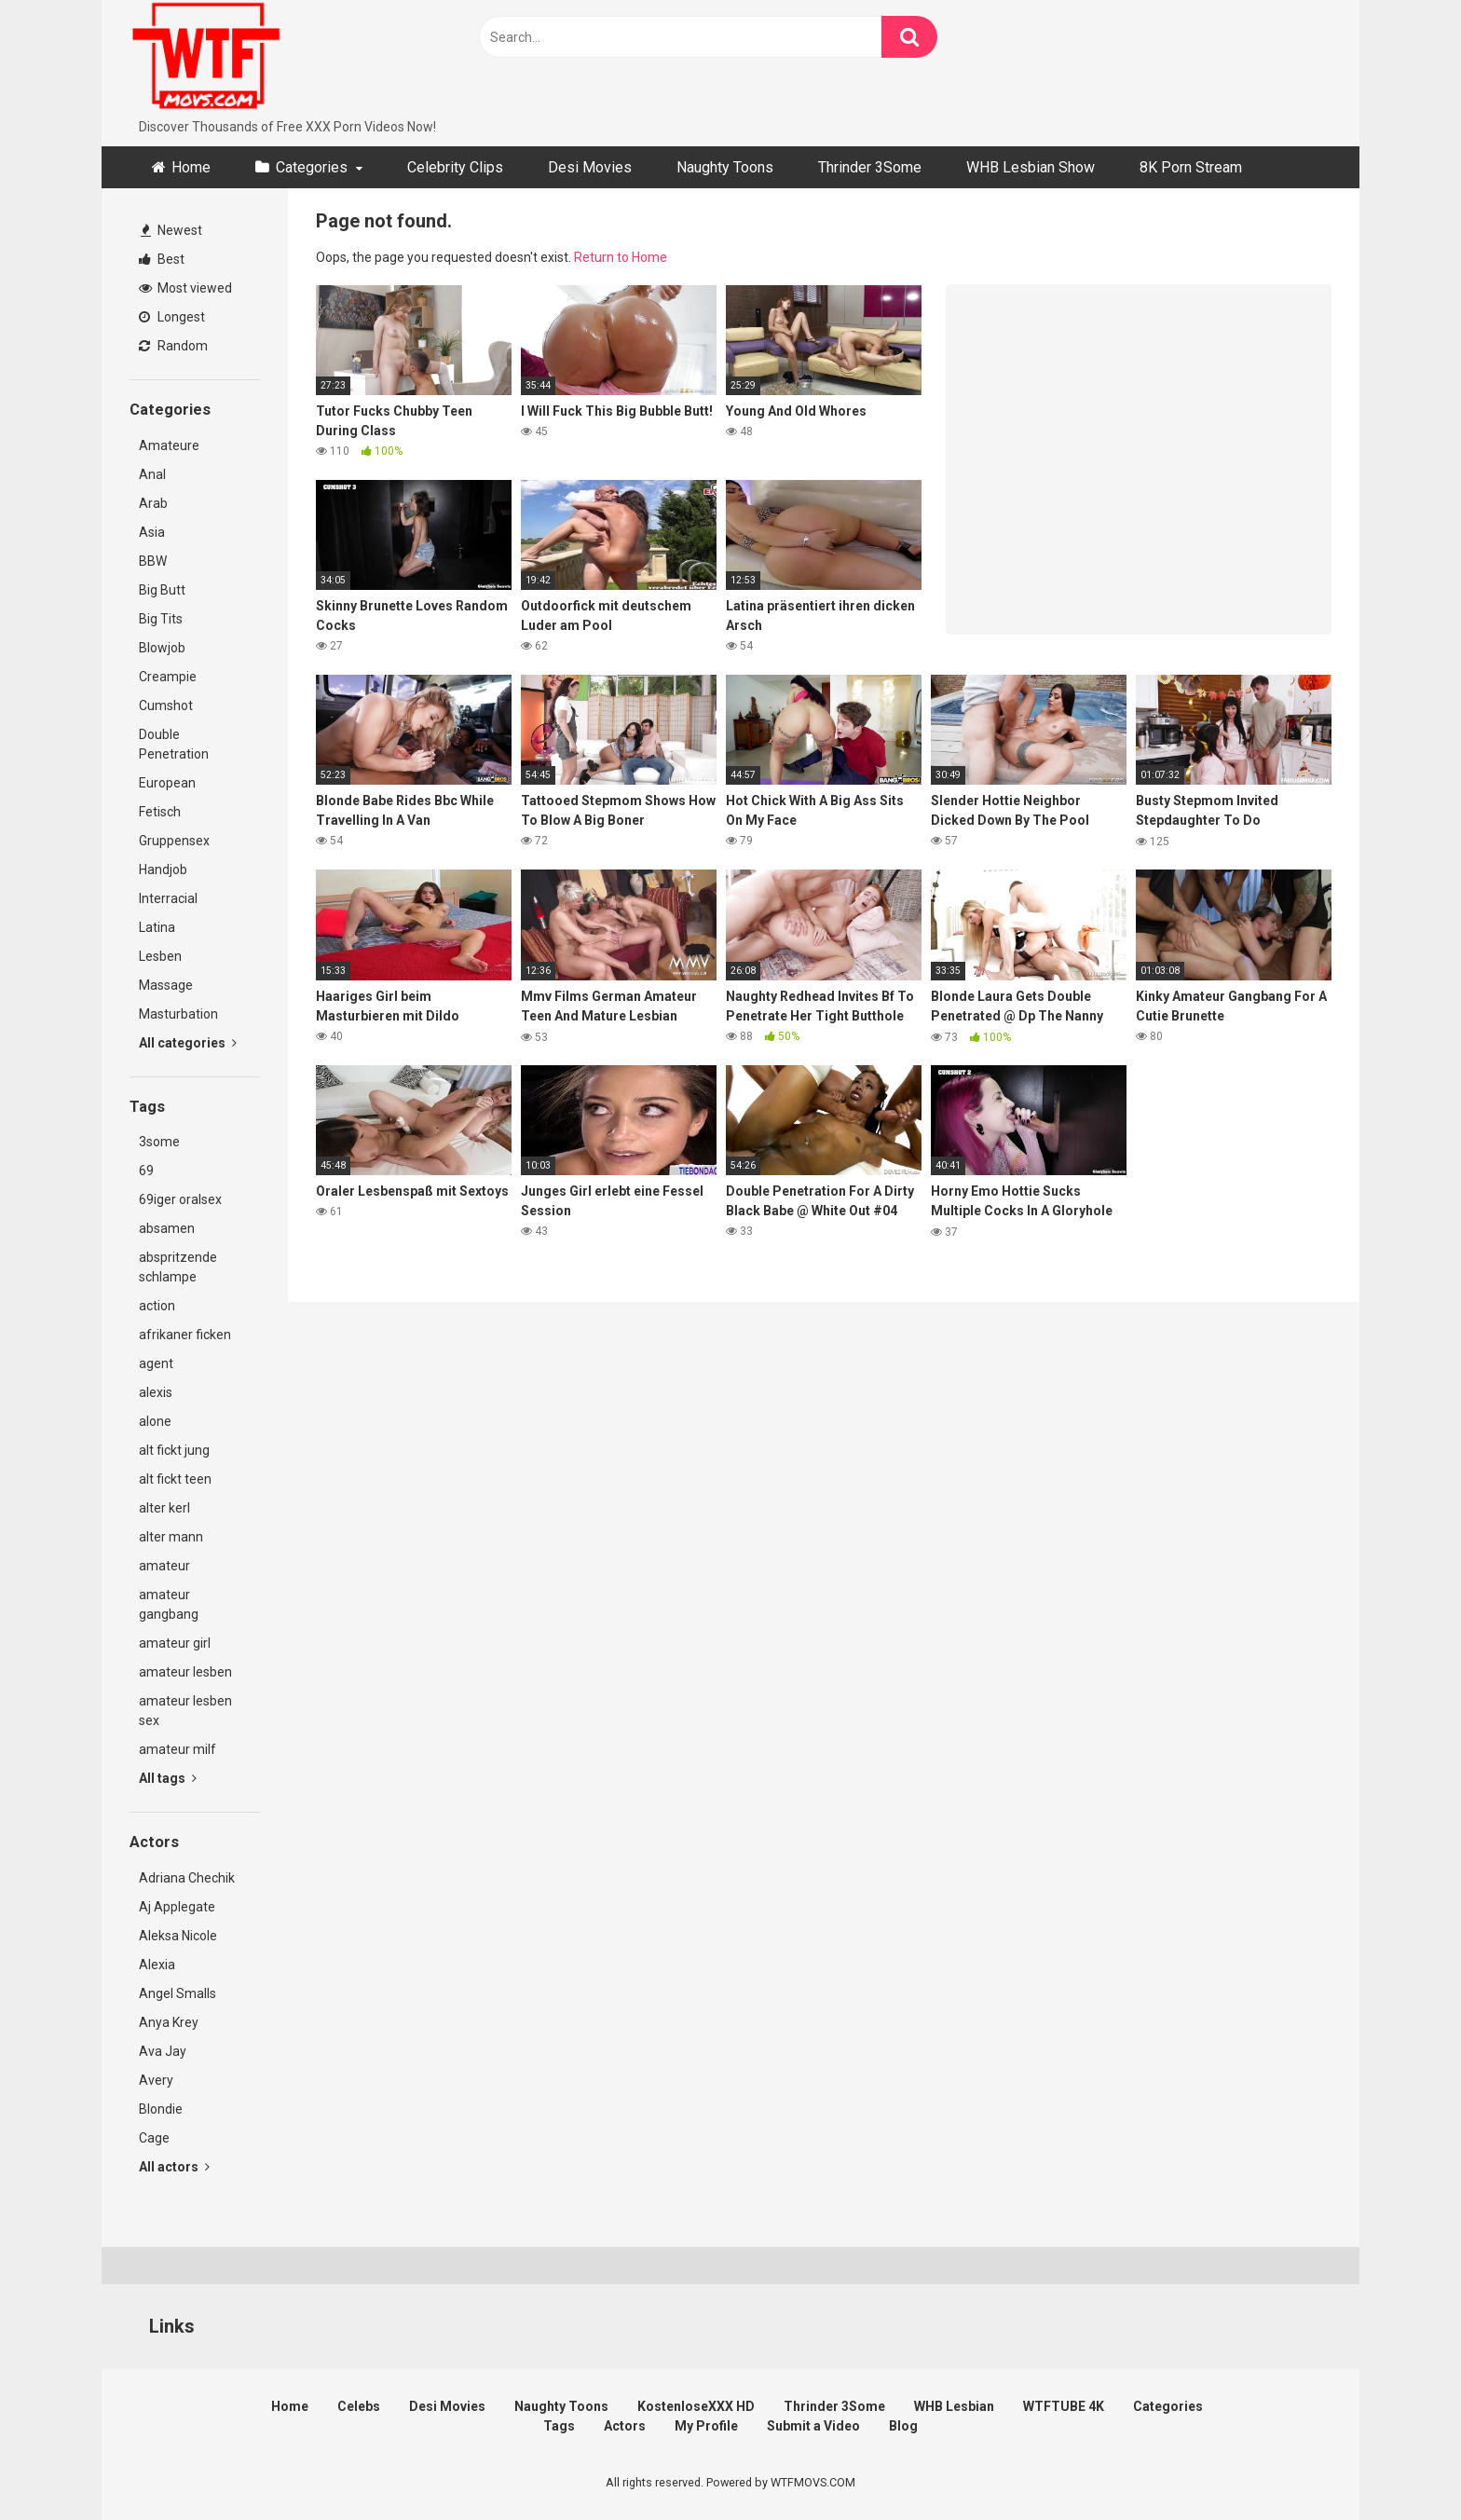 Image resolution: width=1461 pixels, height=2520 pixels. What do you see at coordinates (174, 840) in the screenshot?
I see `Gruppensex` at bounding box center [174, 840].